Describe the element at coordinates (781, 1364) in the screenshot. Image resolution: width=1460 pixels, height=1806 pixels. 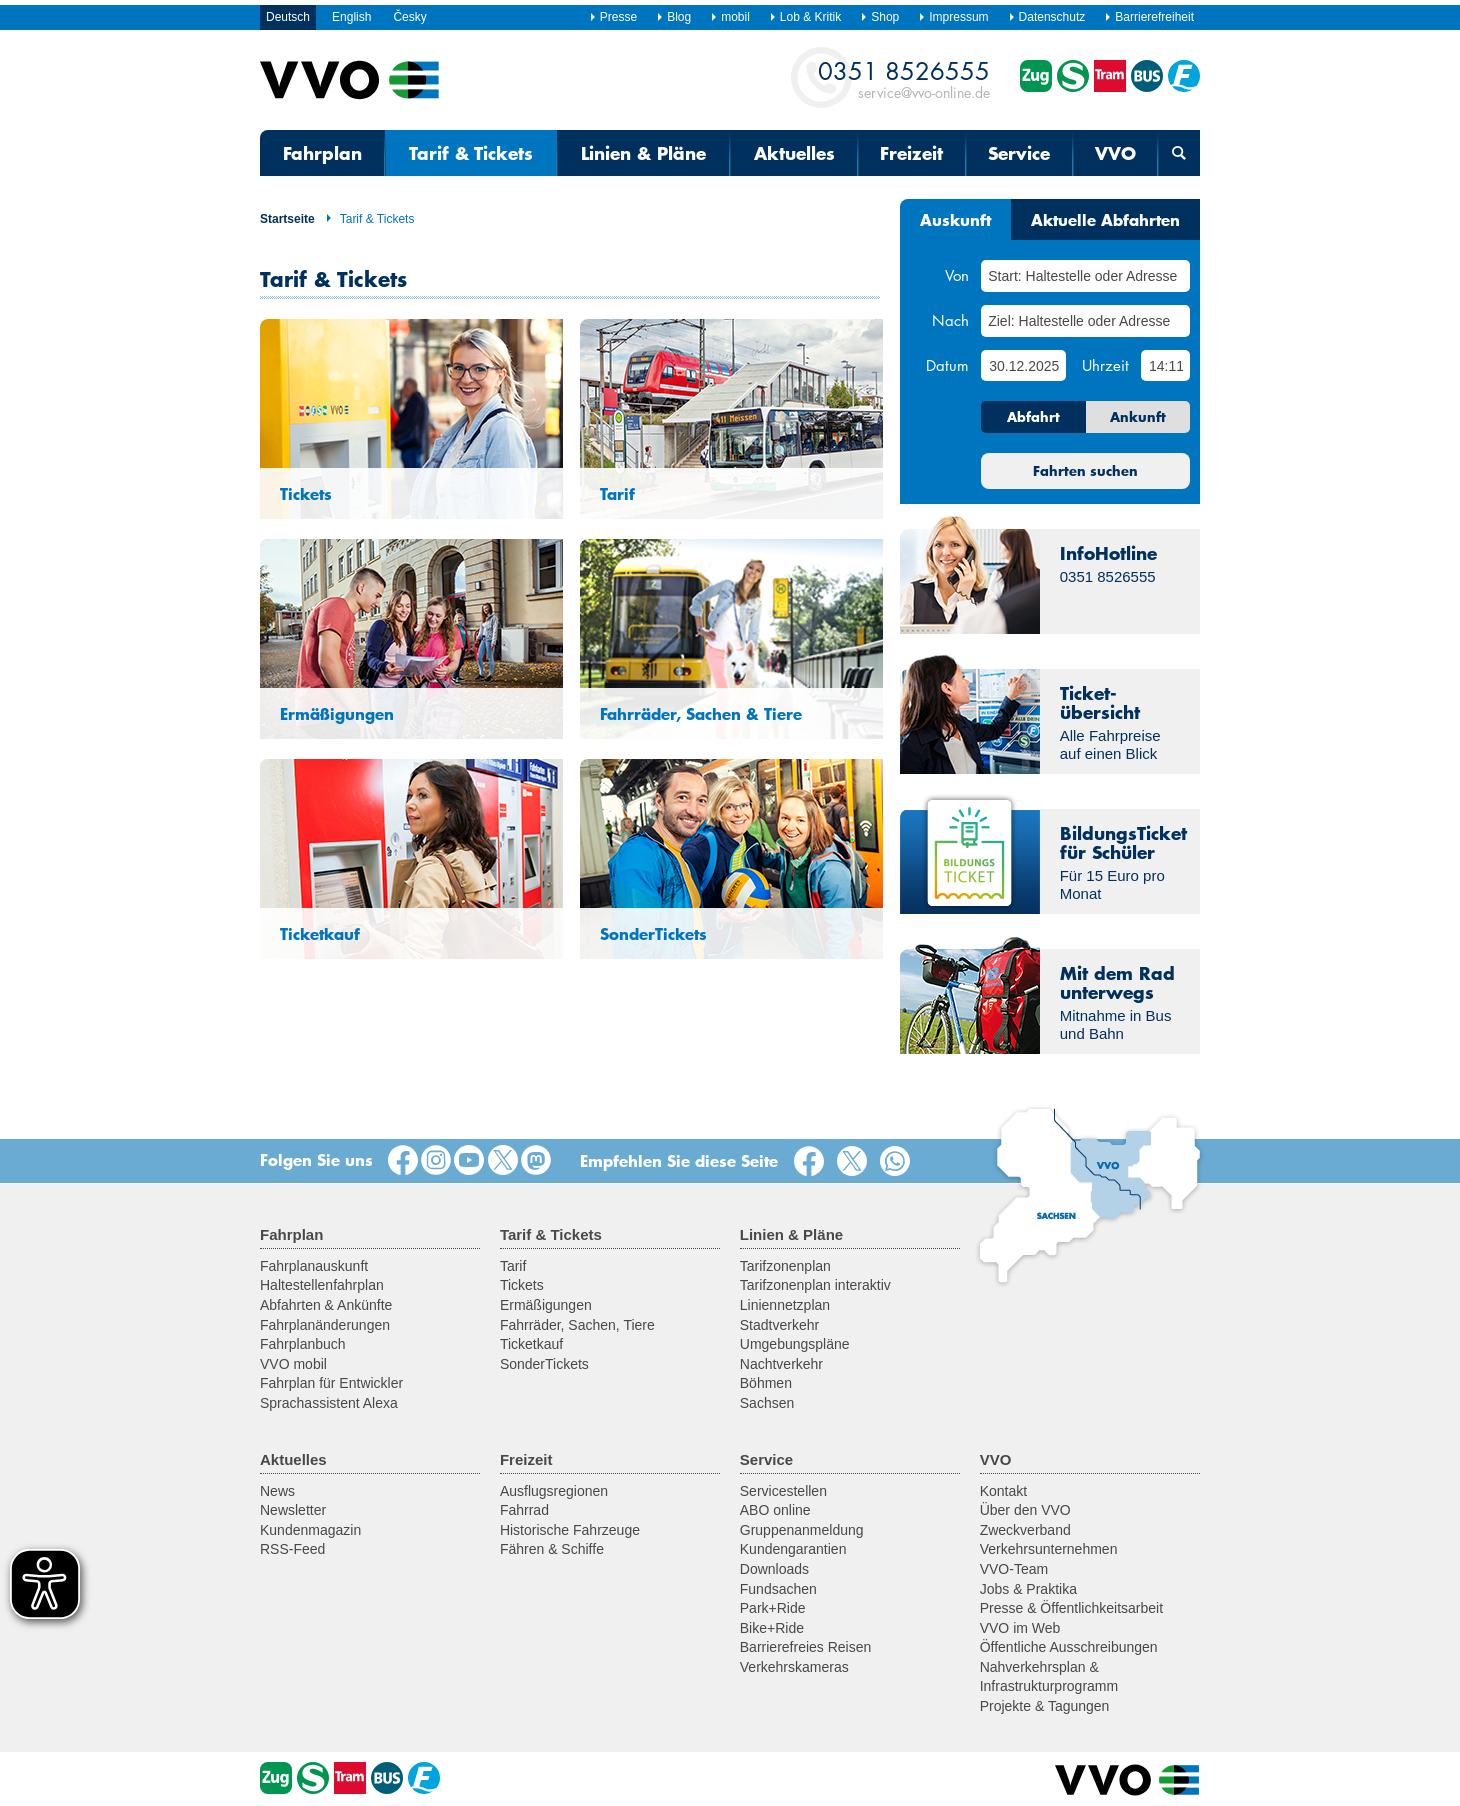
I see `Nachtverkehr` at that location.